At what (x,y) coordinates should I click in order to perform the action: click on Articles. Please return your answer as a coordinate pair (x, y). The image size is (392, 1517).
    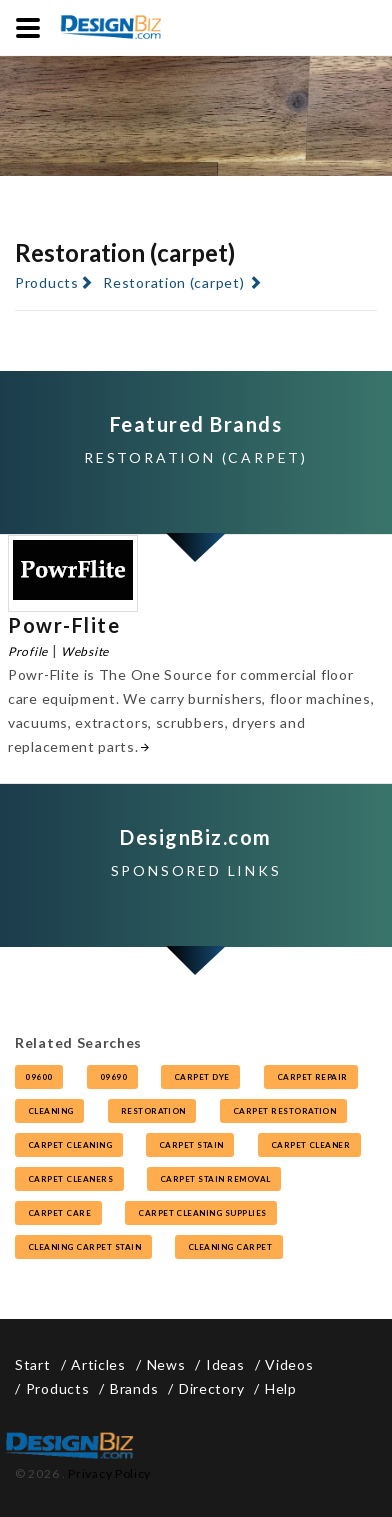
    Looking at the image, I should click on (98, 1364).